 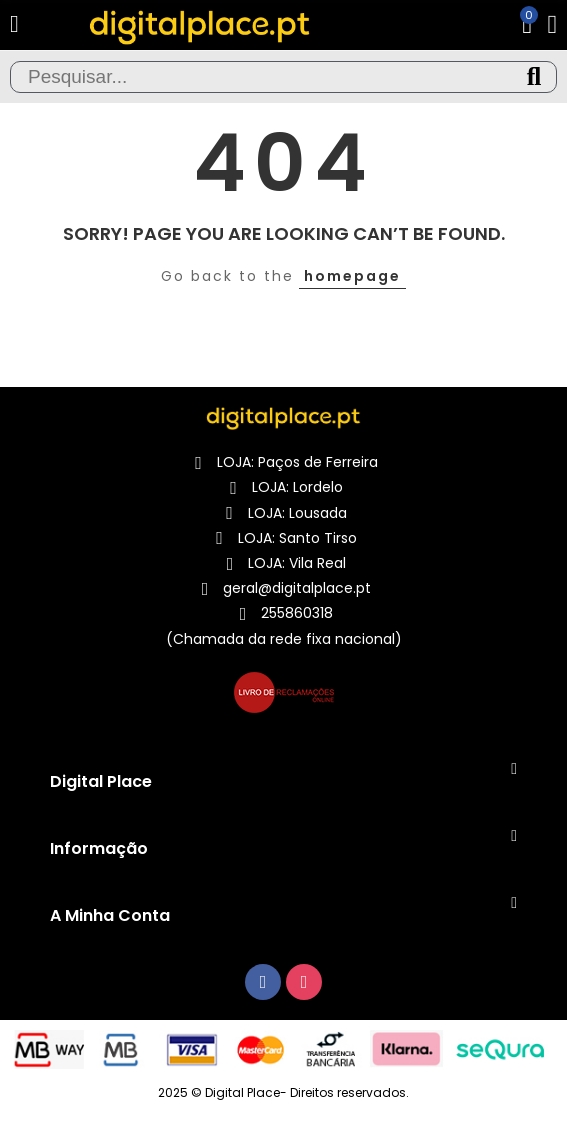 I want to click on Pesquisa, so click(x=534, y=77).